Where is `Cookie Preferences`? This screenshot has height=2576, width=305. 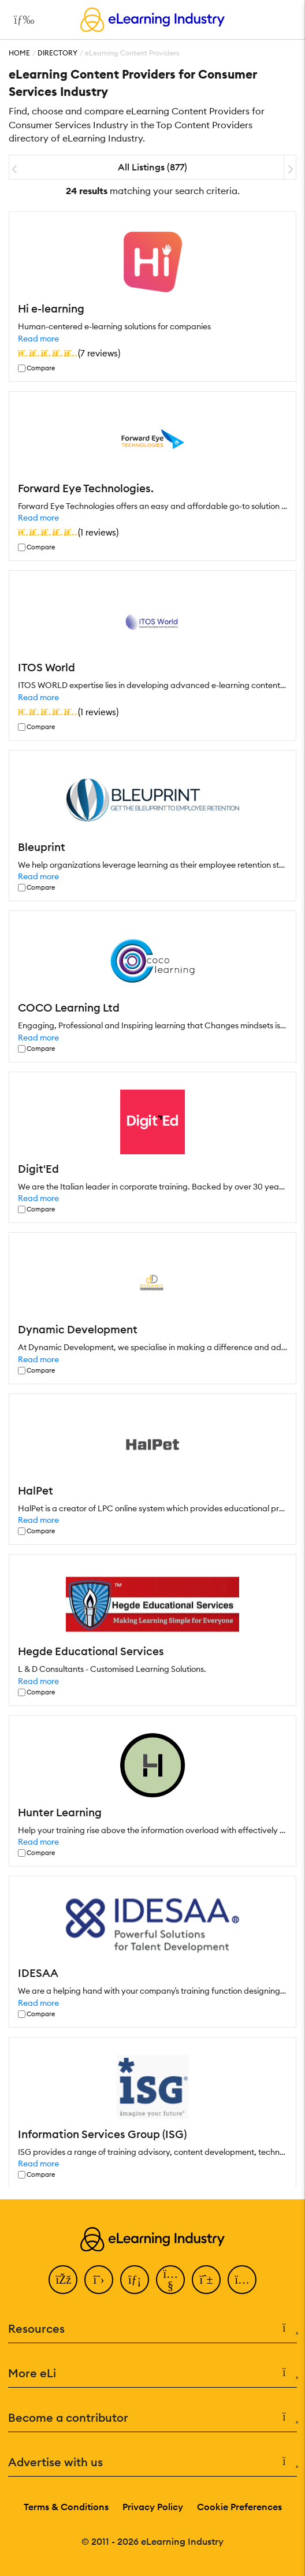
Cookie Preferences is located at coordinates (239, 2506).